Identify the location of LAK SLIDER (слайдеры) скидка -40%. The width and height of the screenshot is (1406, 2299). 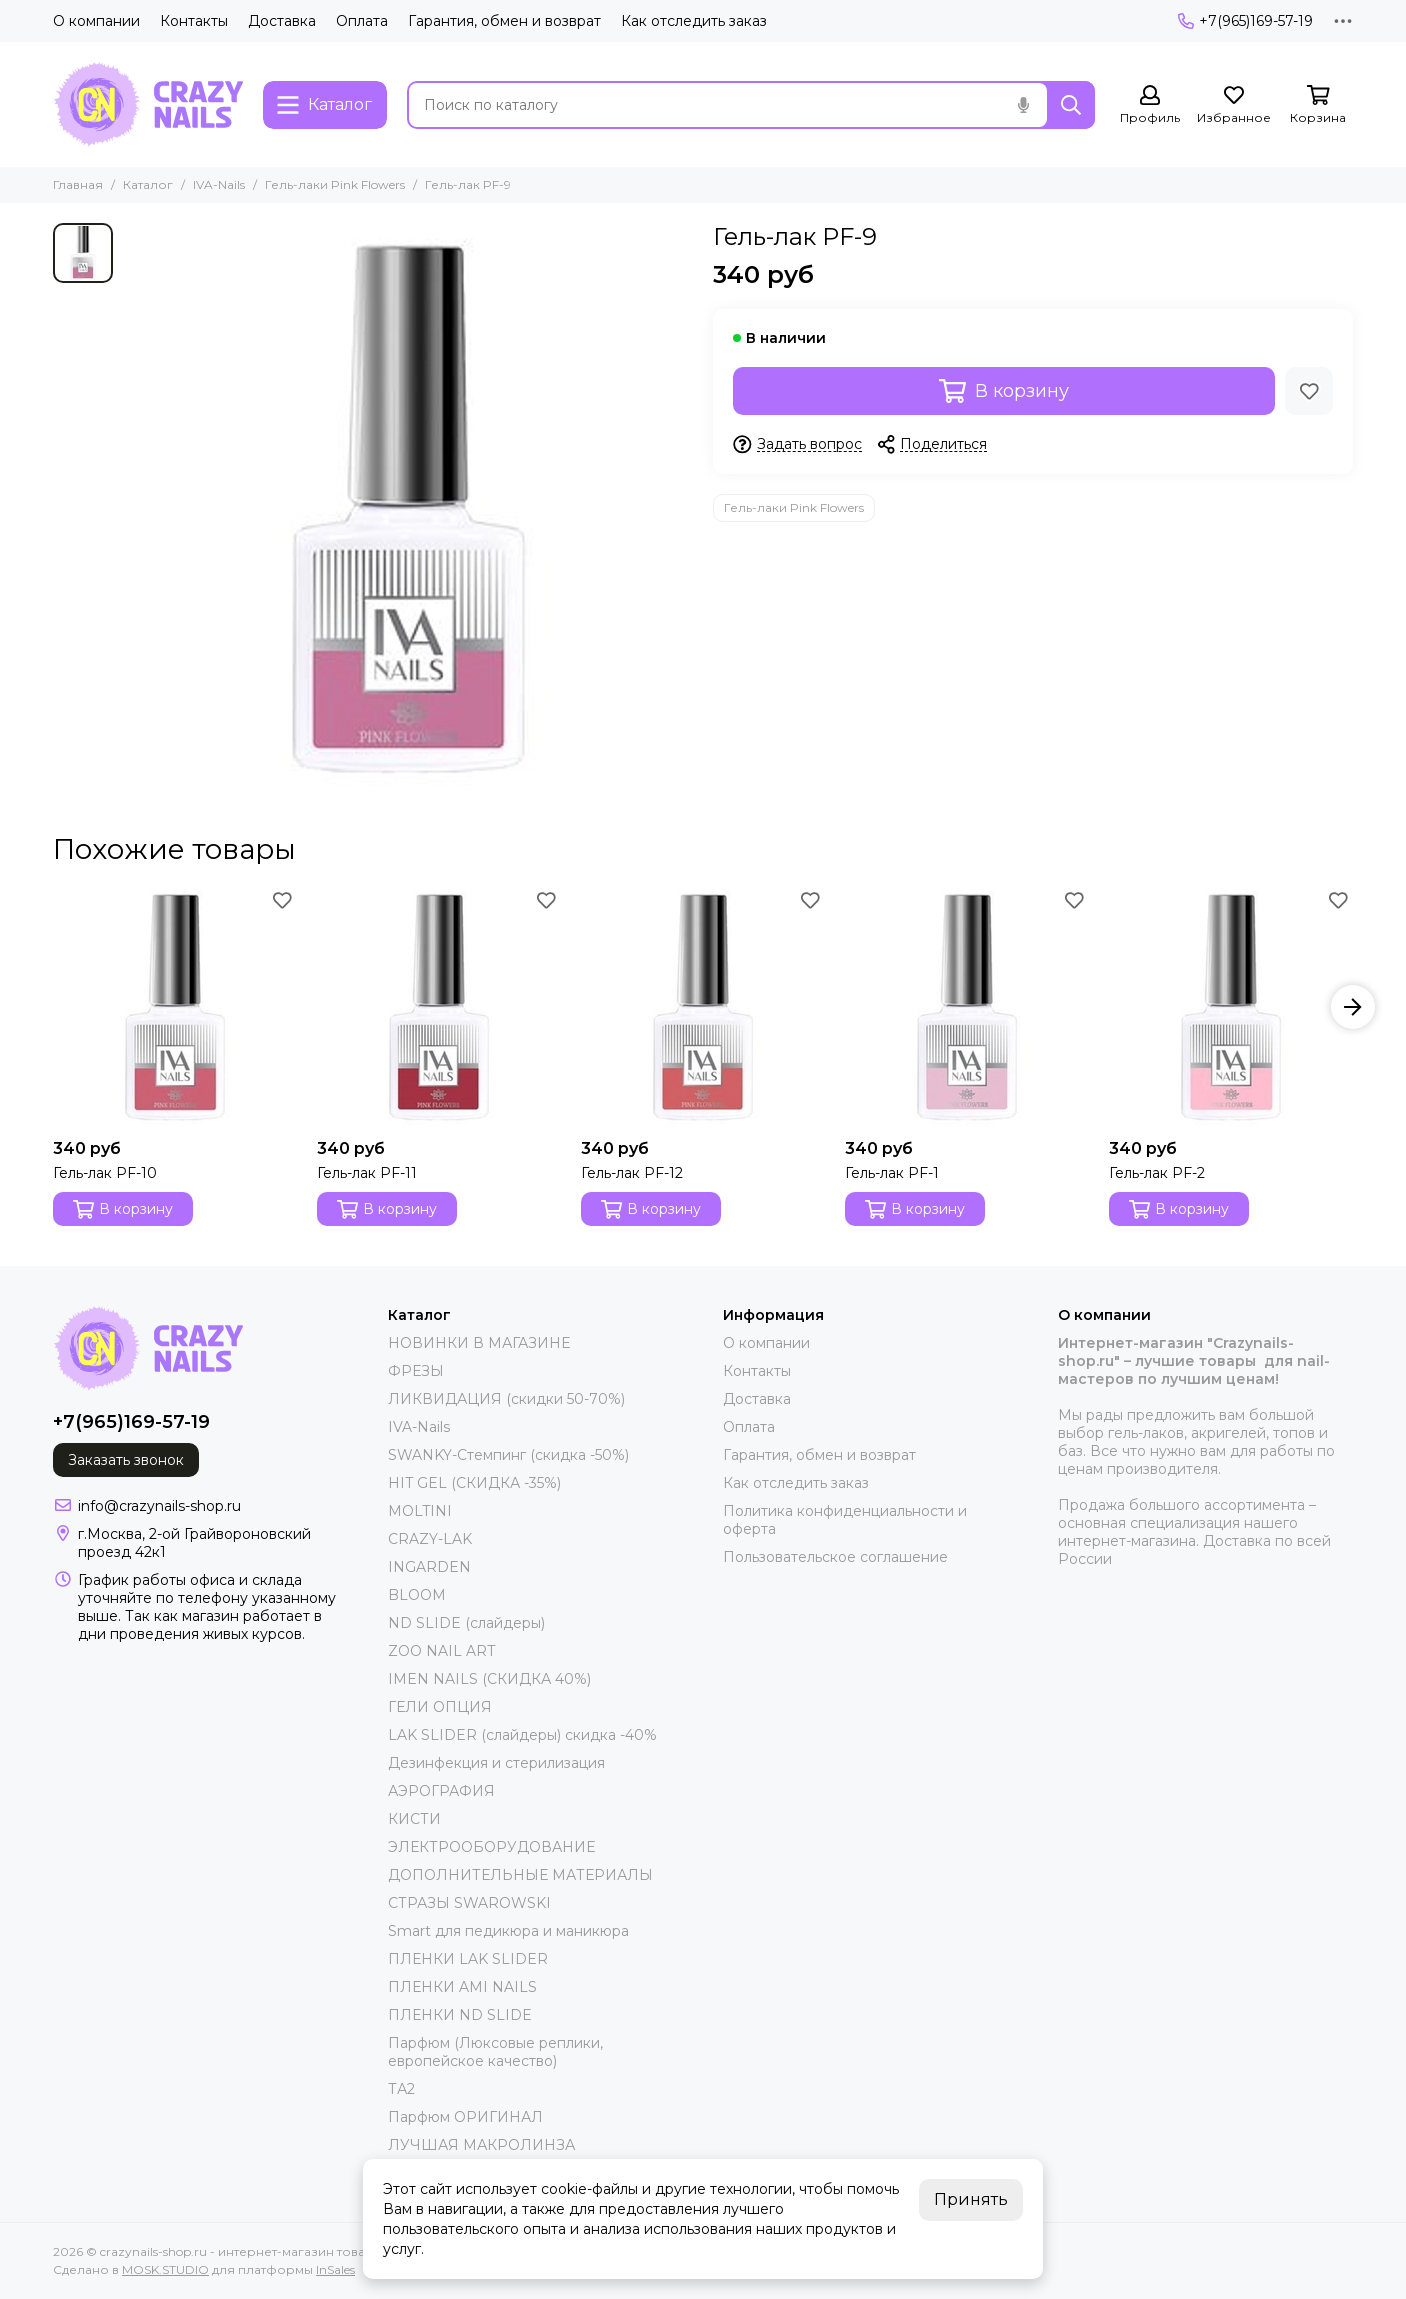
(522, 1735).